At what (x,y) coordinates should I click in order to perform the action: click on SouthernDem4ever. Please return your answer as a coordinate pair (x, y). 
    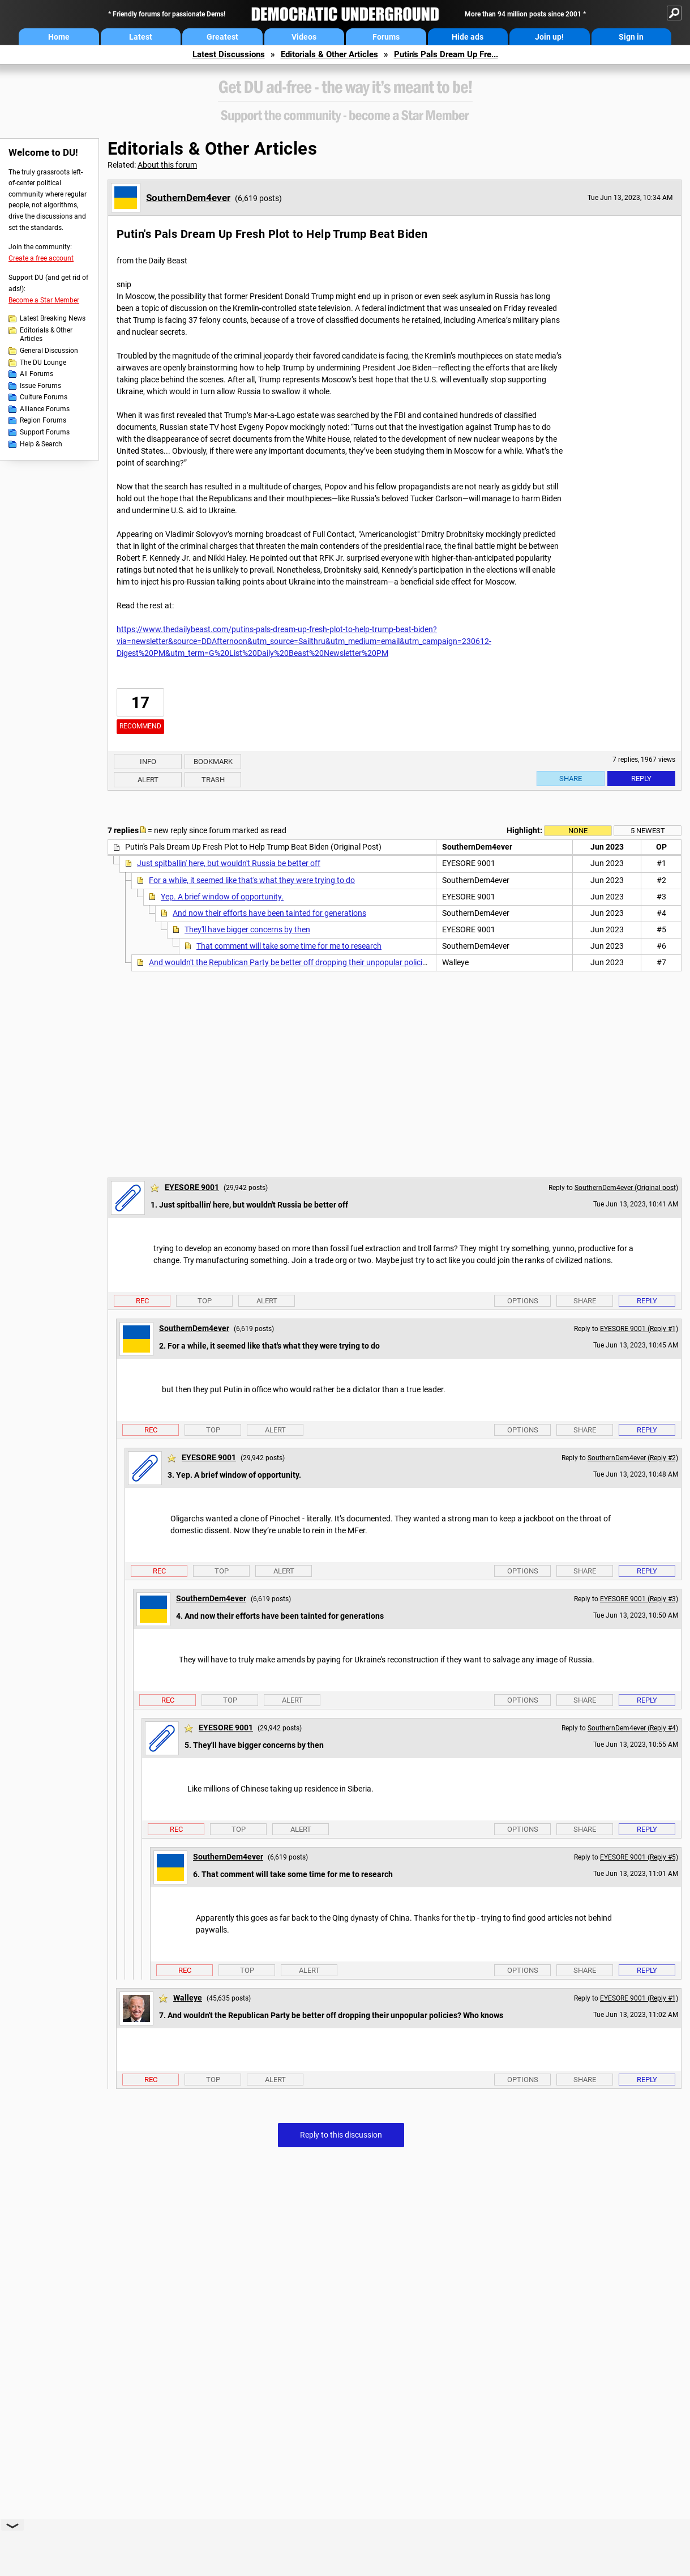
    Looking at the image, I should click on (188, 197).